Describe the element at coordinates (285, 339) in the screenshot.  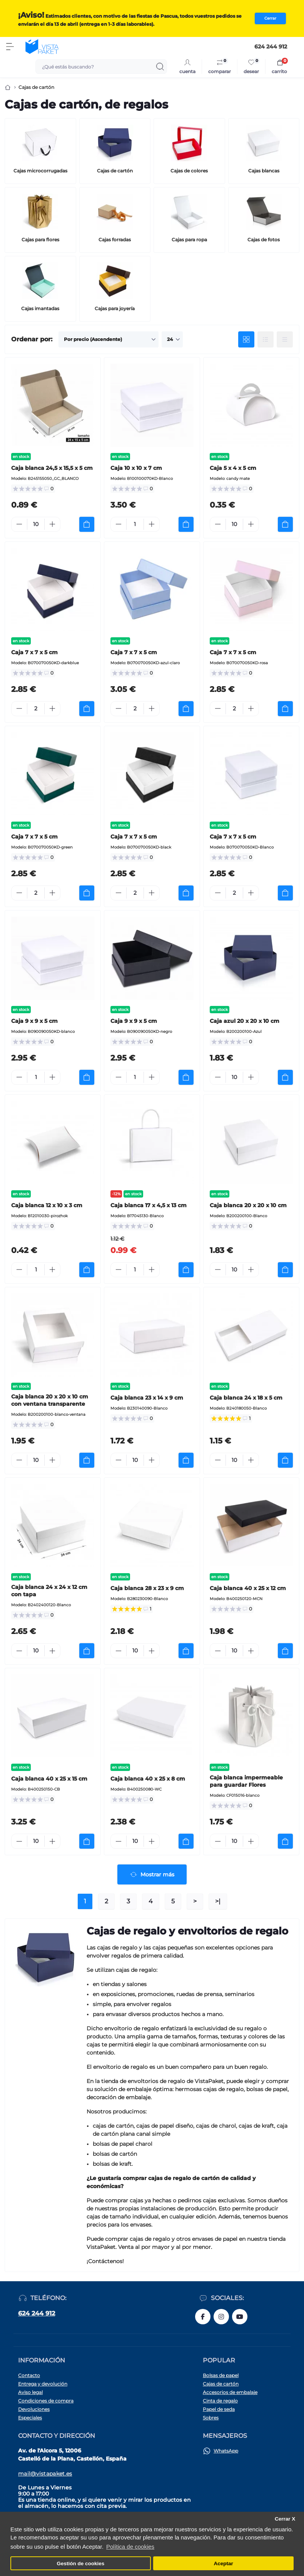
I see `[Price view]` at that location.